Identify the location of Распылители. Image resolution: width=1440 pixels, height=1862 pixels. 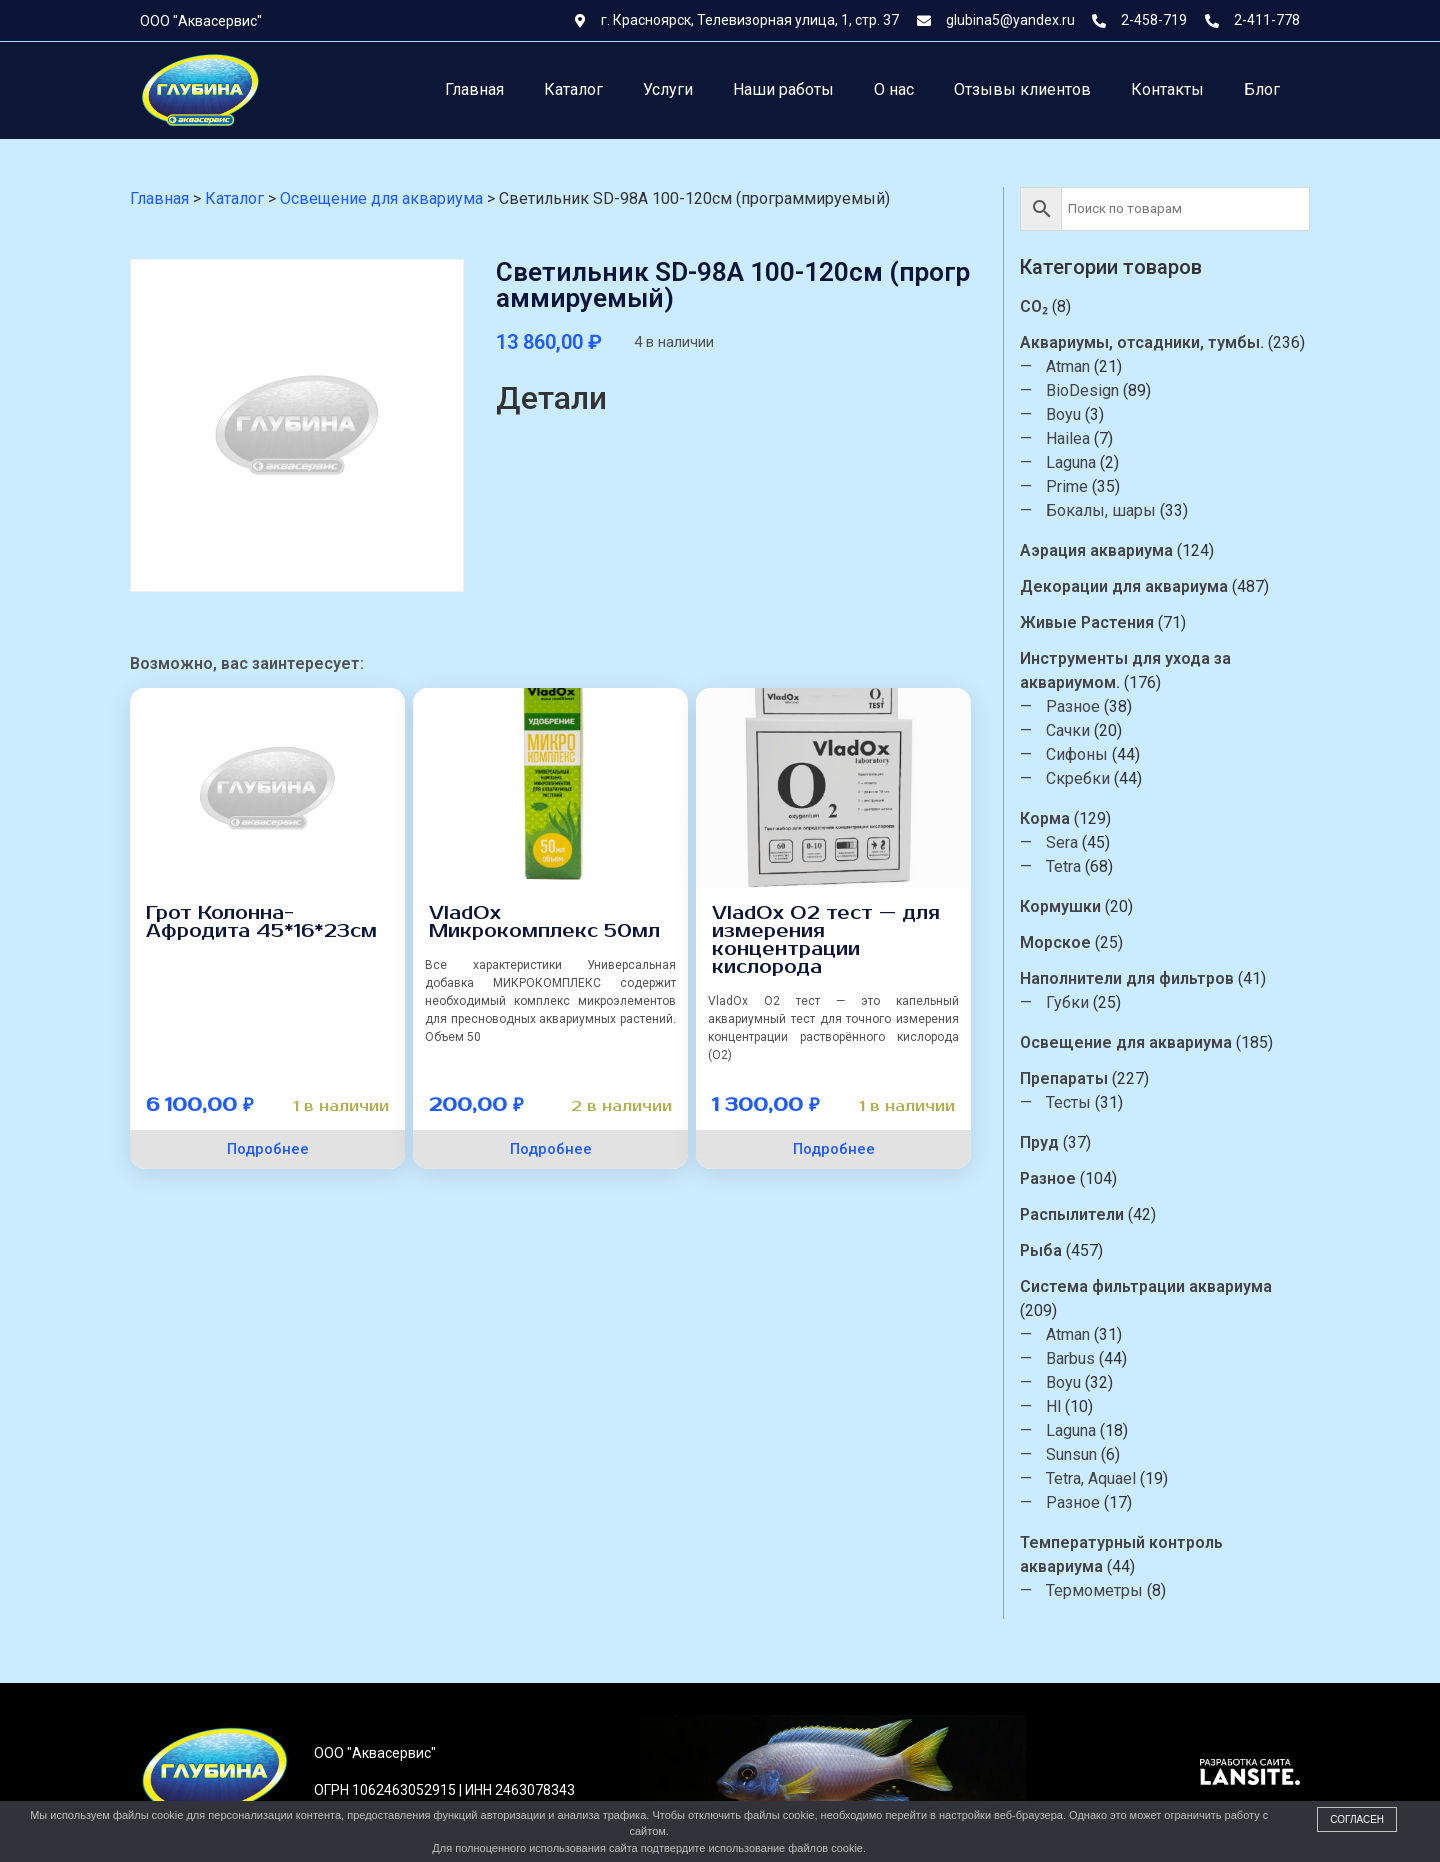
(1073, 1214).